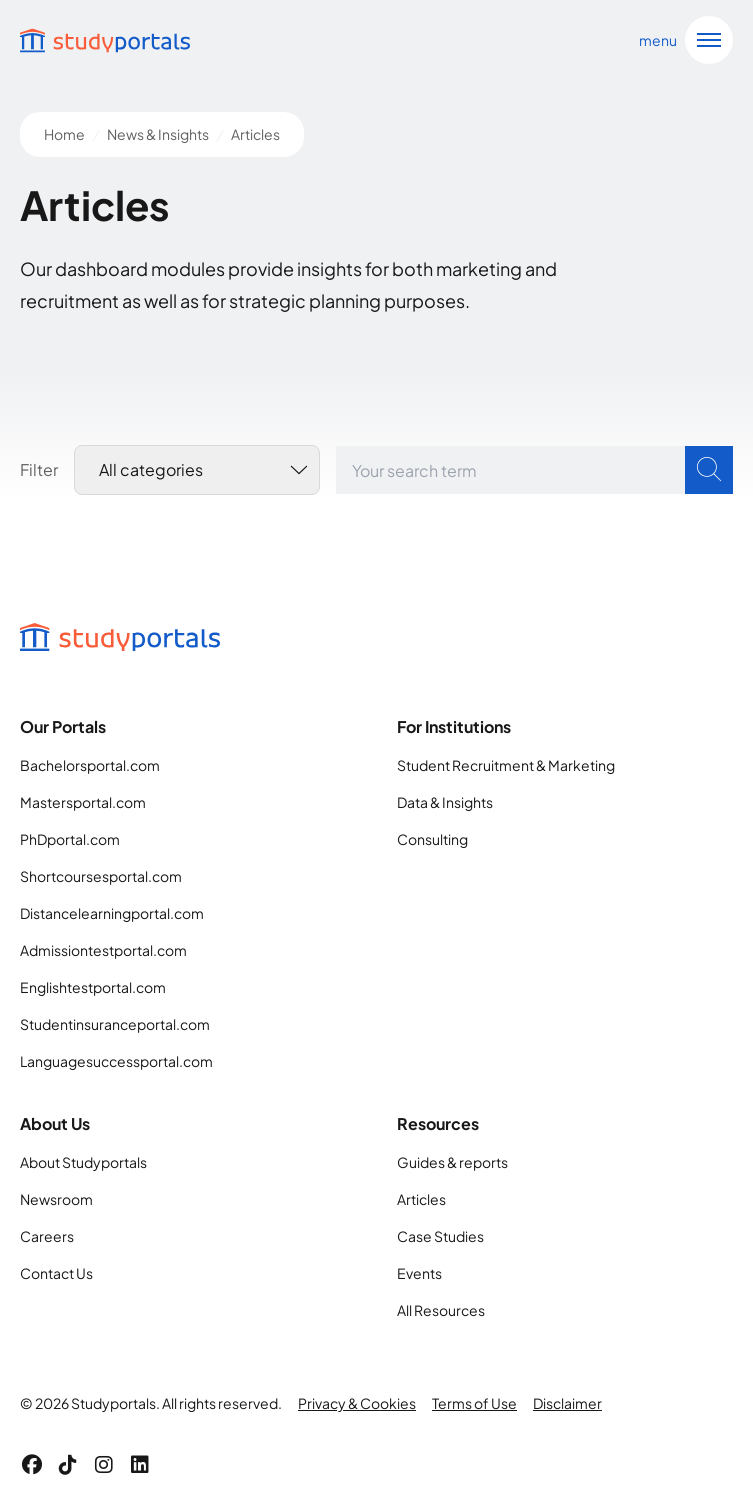 This screenshot has height=1502, width=753. Describe the element at coordinates (506, 765) in the screenshot. I see `Student Recruitment & Marketing` at that location.